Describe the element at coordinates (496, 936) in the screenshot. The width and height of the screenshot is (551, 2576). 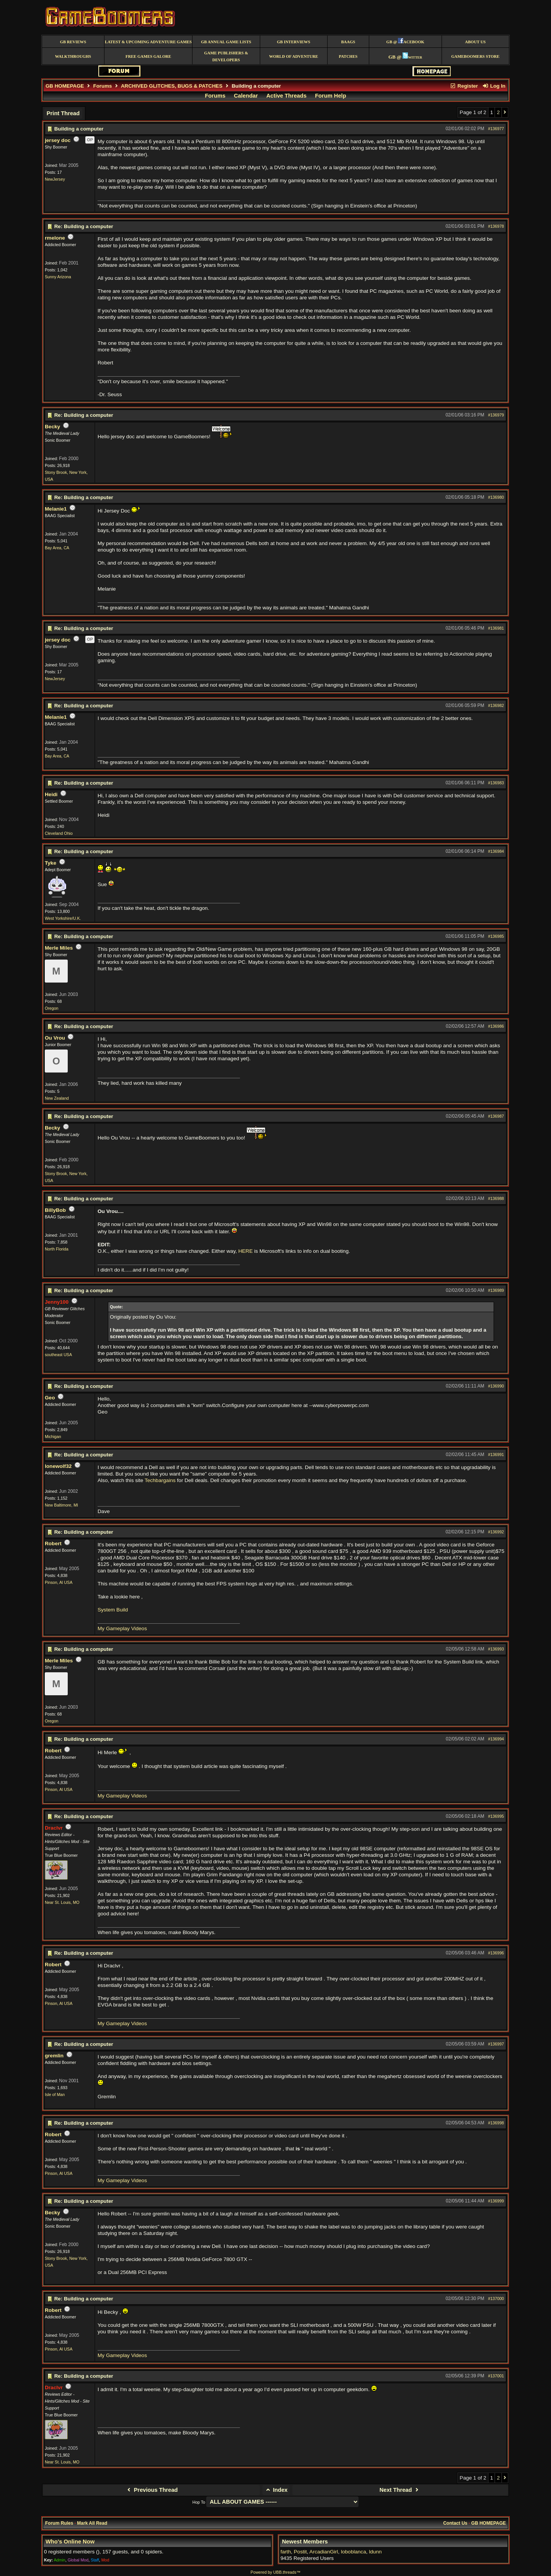
I see `#136985` at that location.